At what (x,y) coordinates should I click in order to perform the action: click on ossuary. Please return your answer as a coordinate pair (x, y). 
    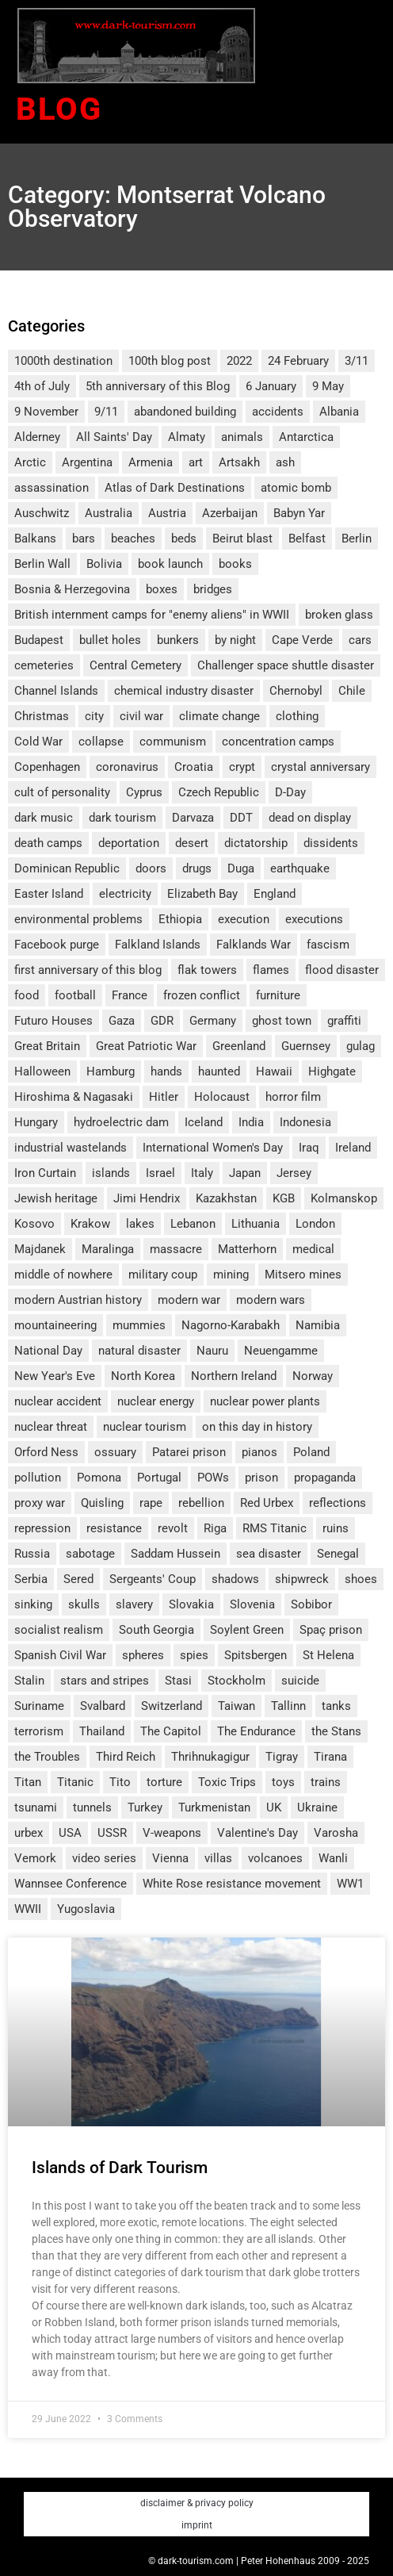
    Looking at the image, I should click on (115, 1452).